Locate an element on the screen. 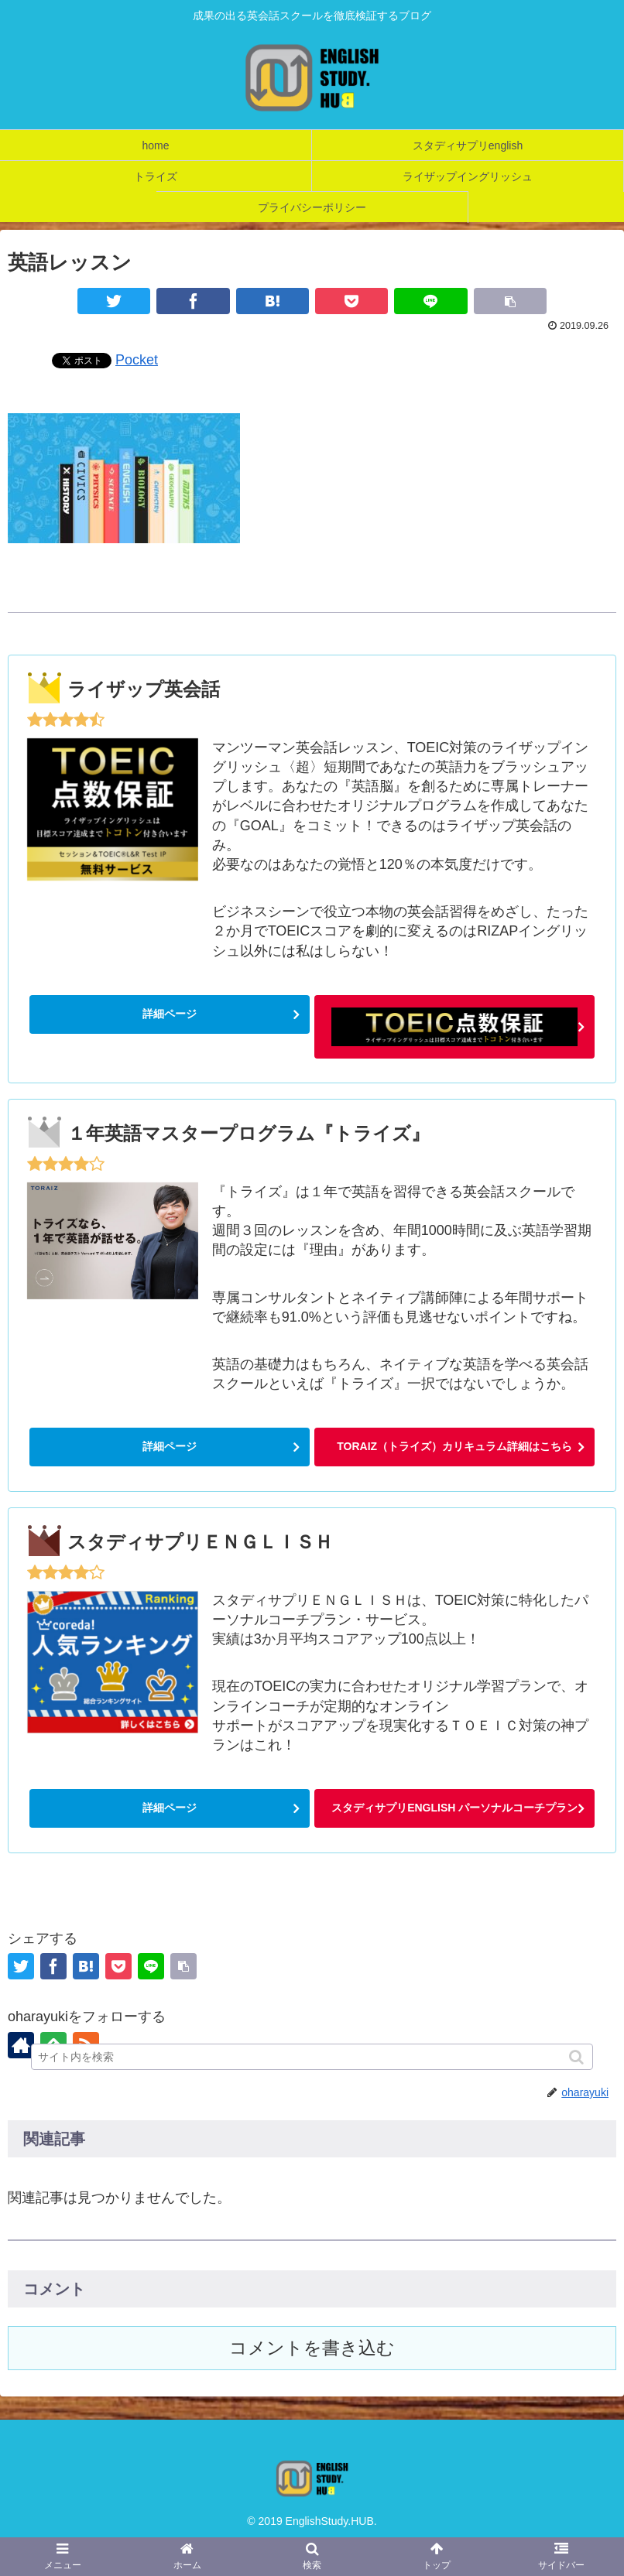 This screenshot has height=2576, width=624. [button] is located at coordinates (578, 2057).